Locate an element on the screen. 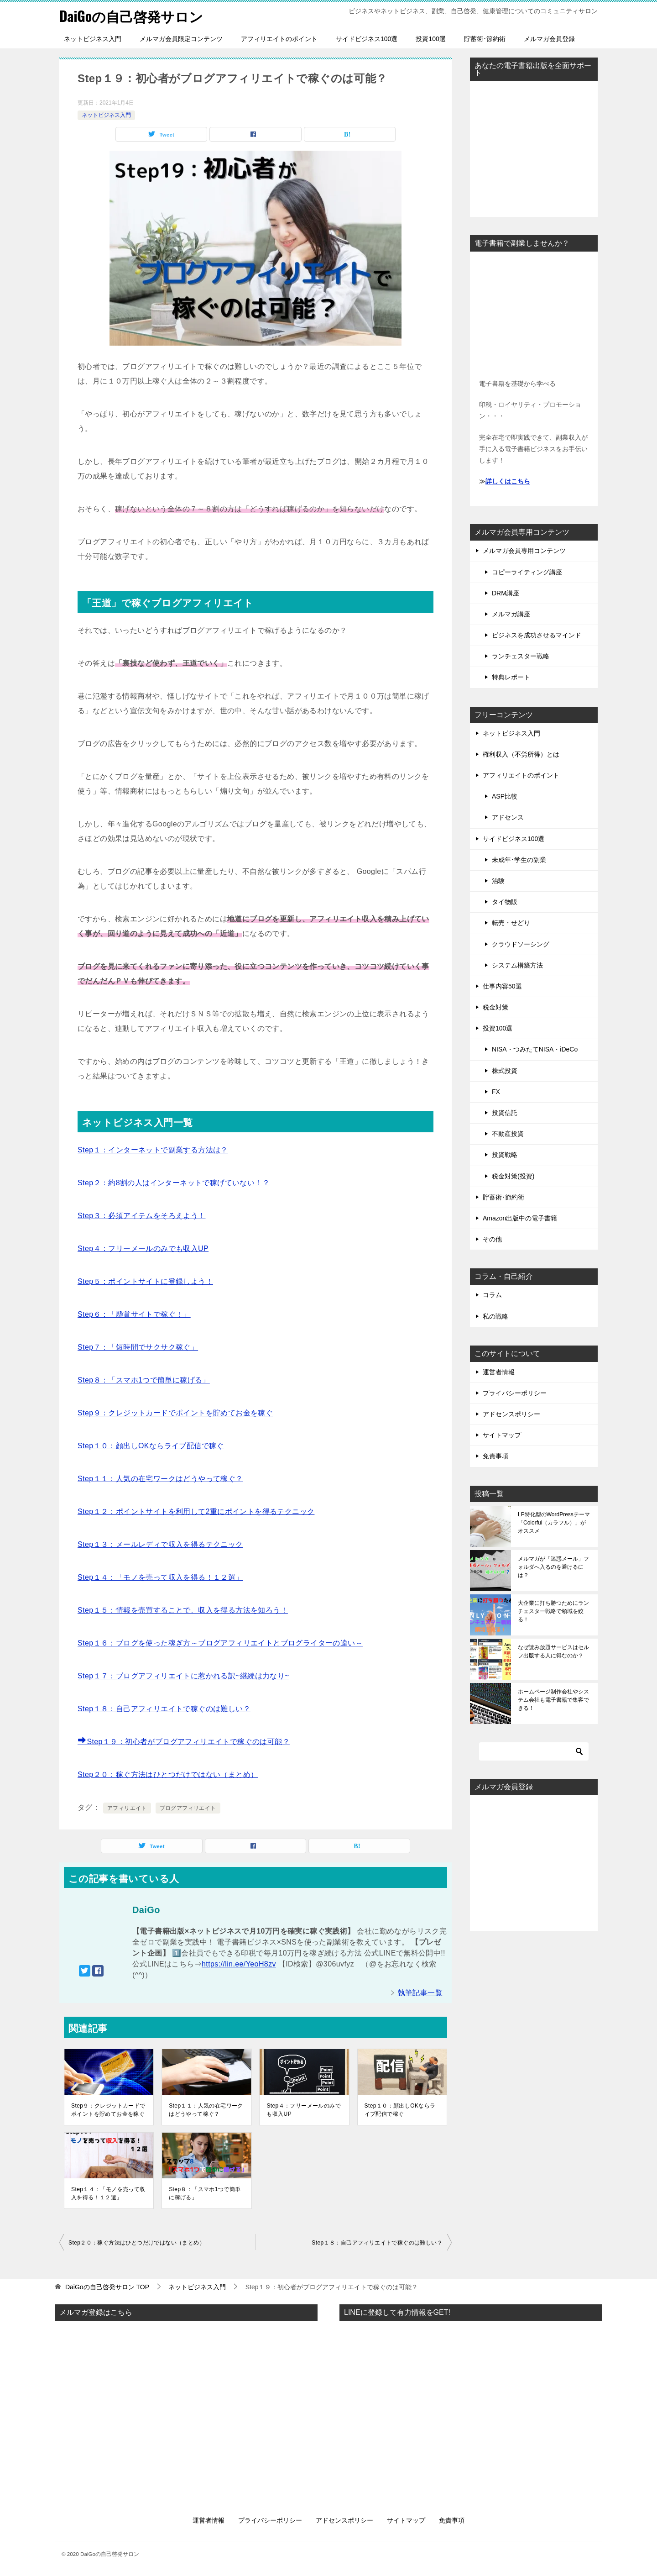 This screenshot has height=2576, width=657. サイドビジネス100選 is located at coordinates (366, 38).